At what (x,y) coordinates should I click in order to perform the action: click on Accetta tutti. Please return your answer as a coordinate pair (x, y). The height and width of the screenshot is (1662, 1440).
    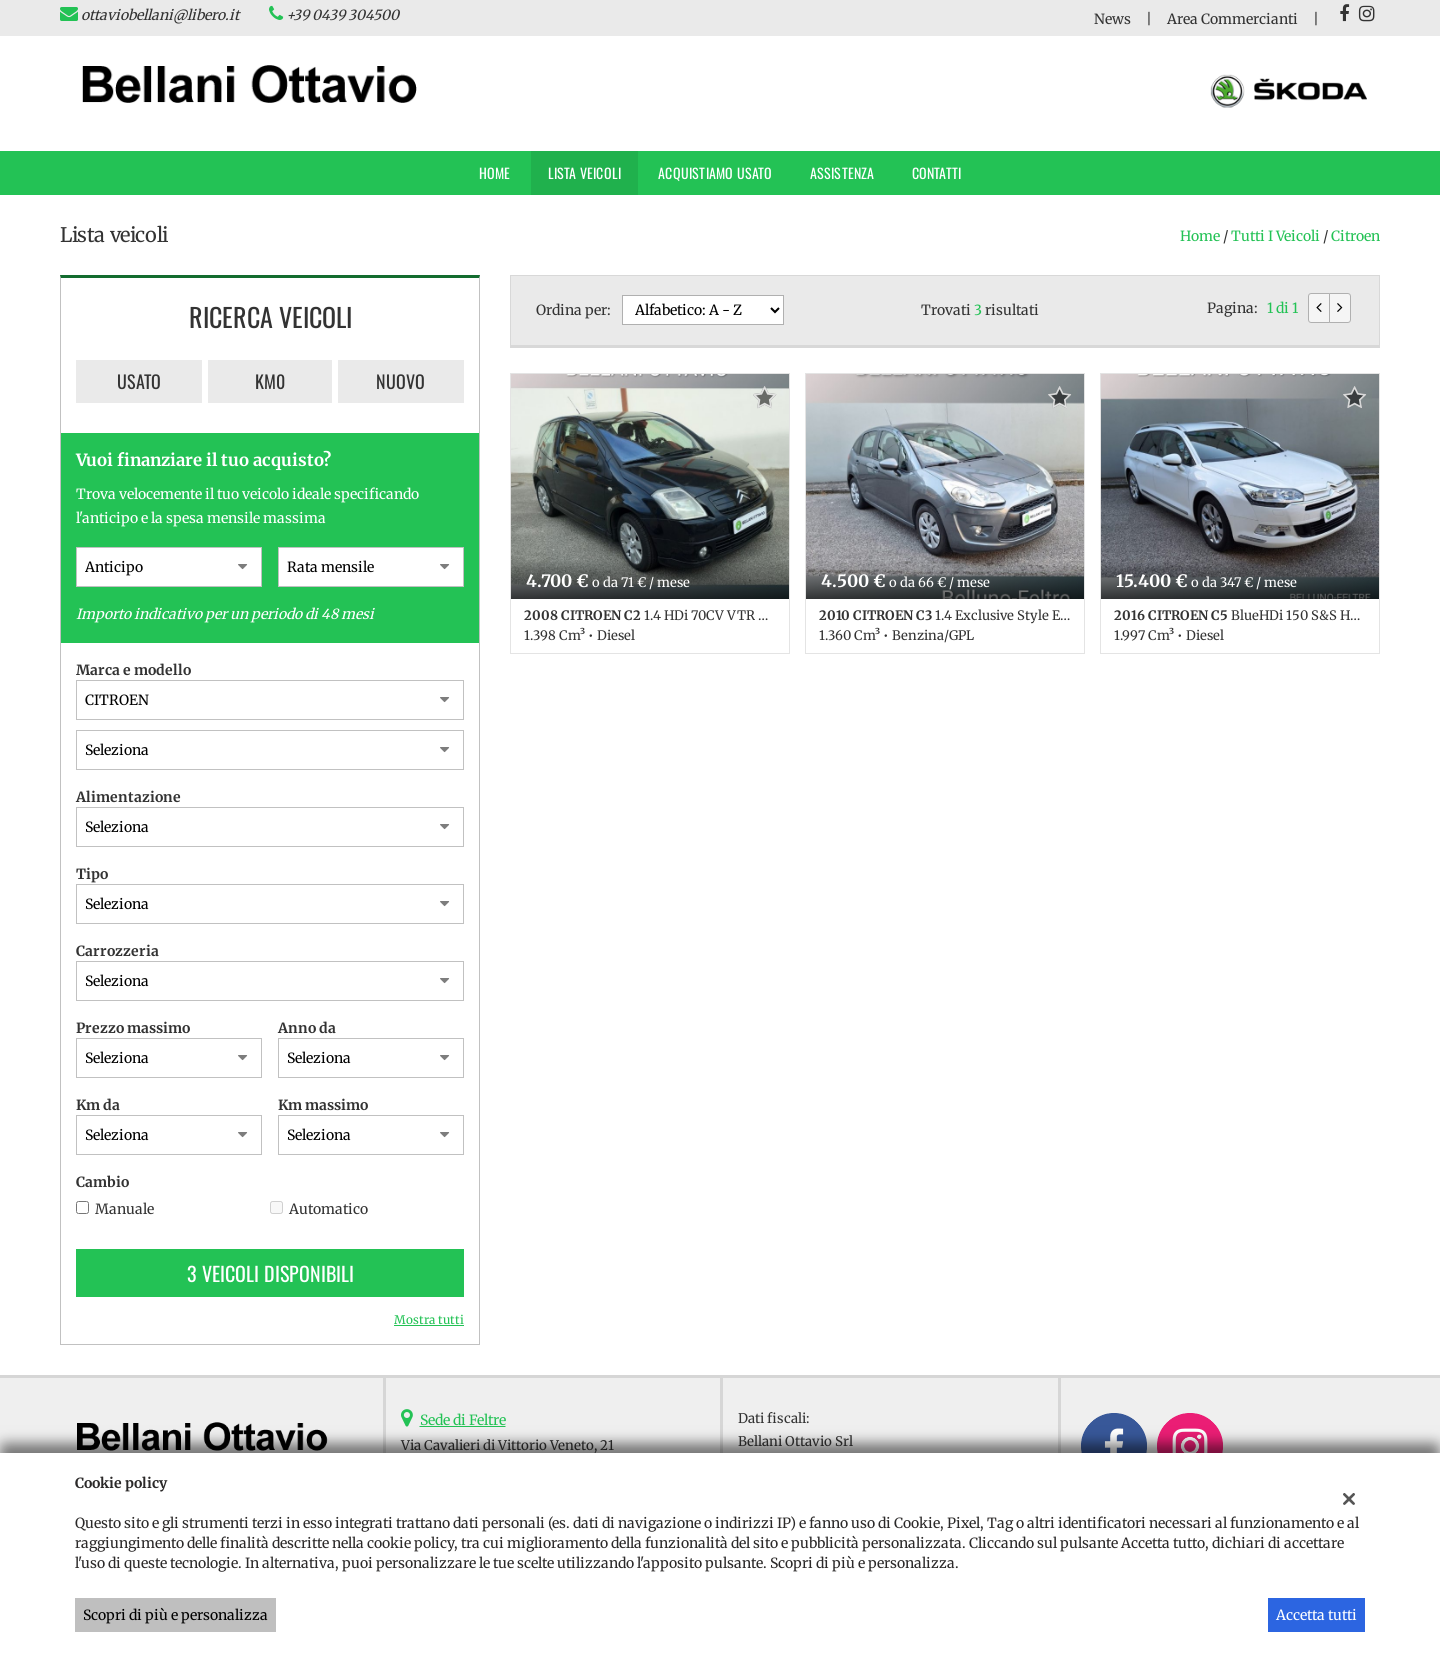
    Looking at the image, I should click on (1316, 1615).